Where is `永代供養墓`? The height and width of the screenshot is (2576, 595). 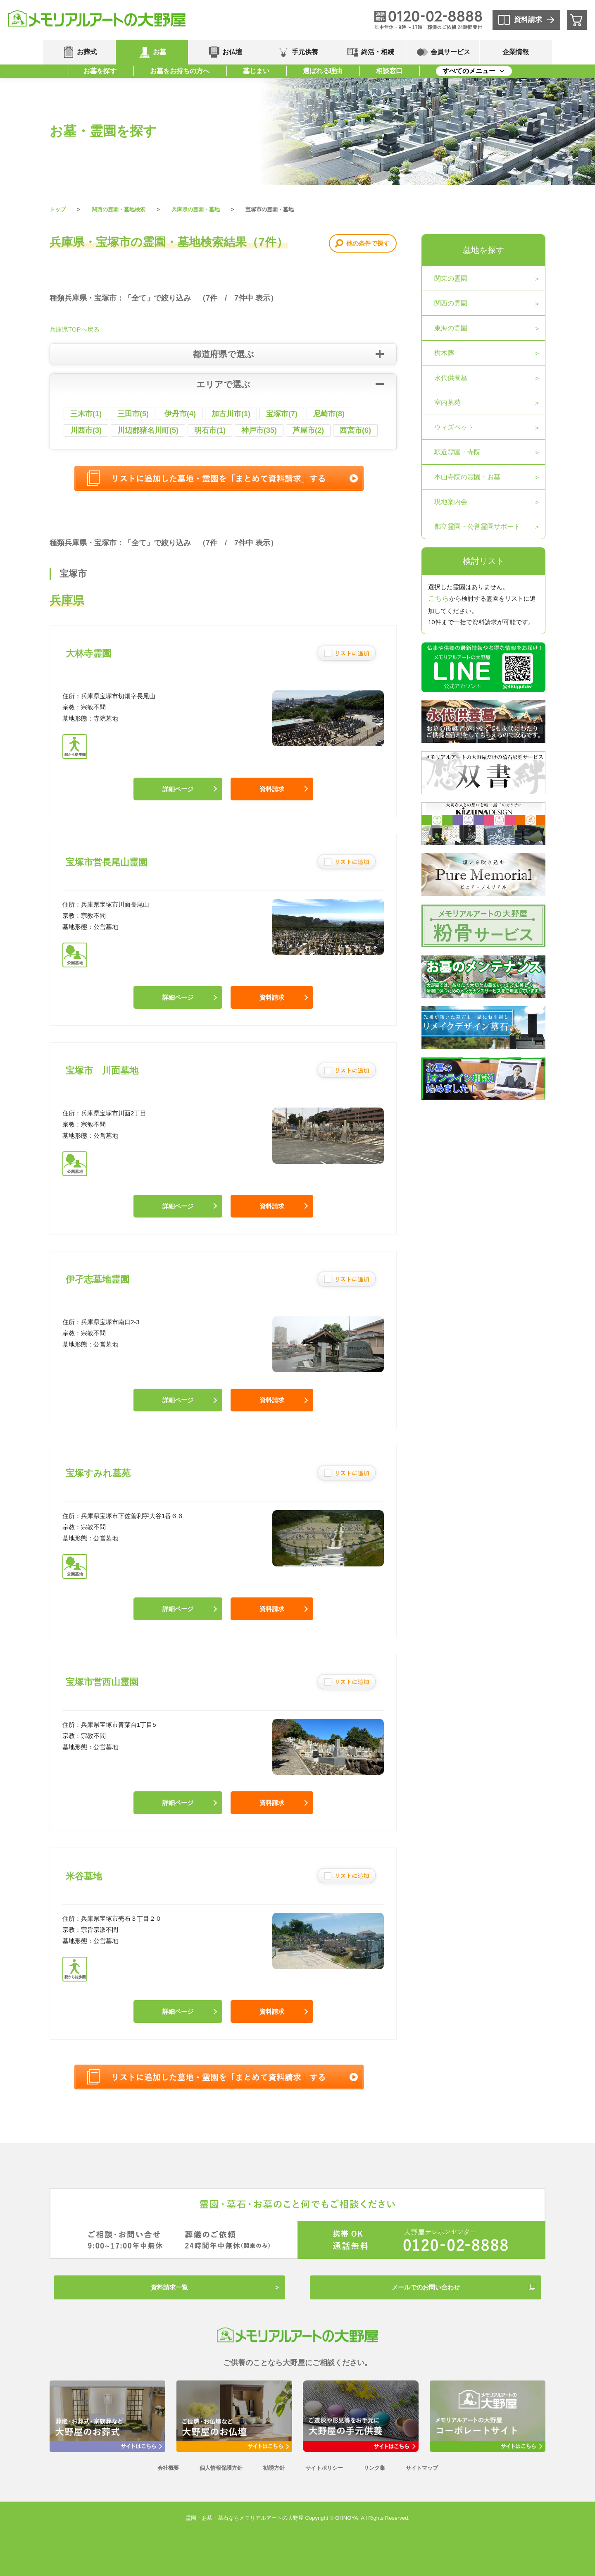
永代供養墓 is located at coordinates (450, 377).